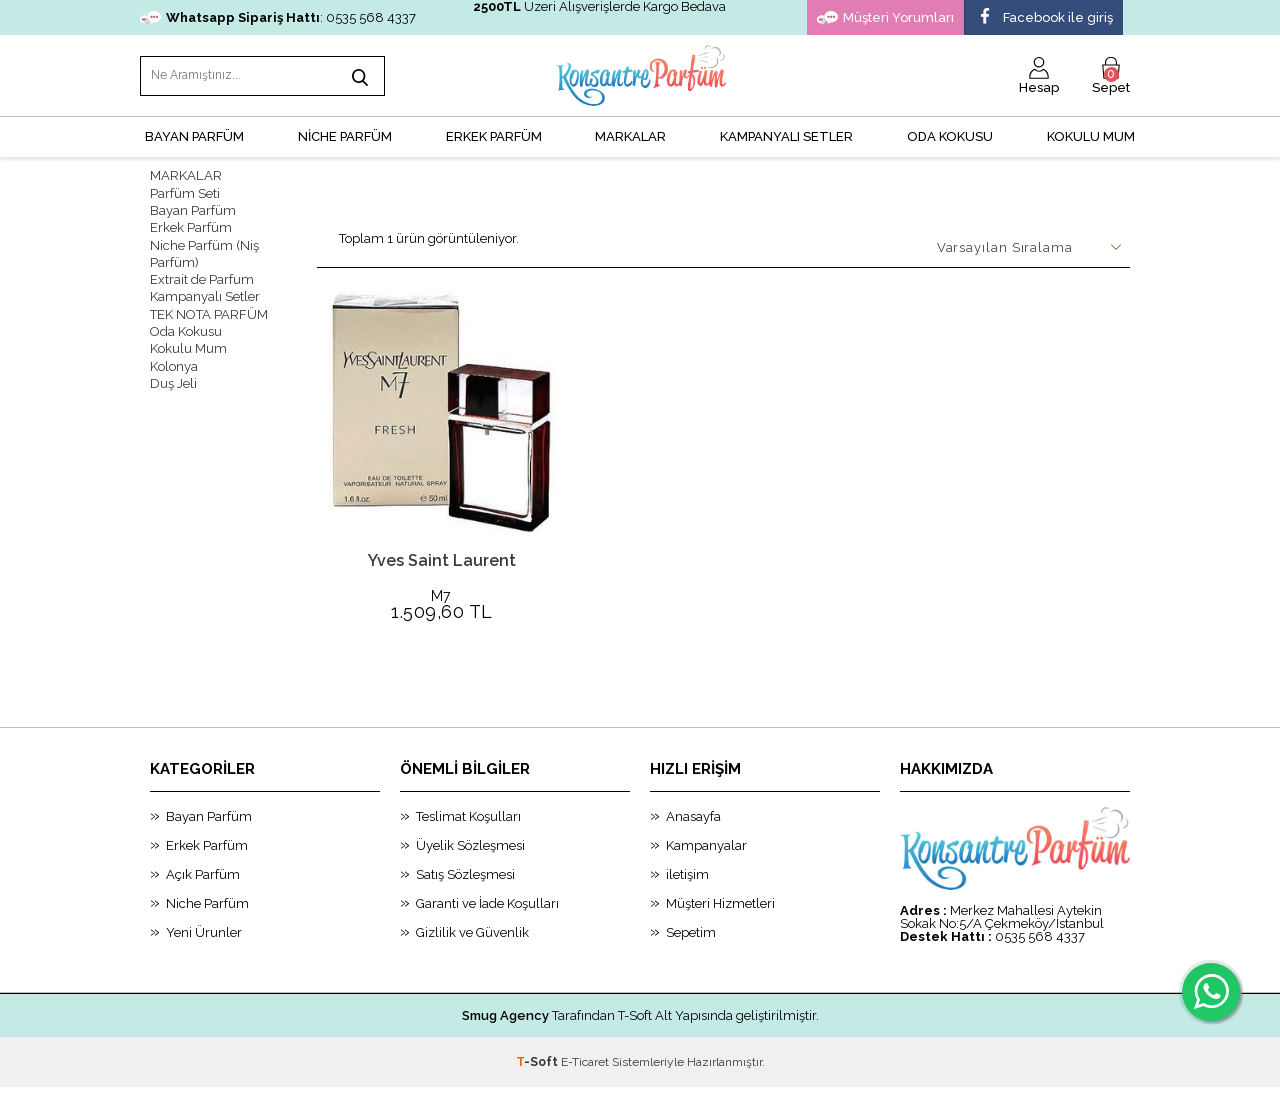  I want to click on Parfüm Seti, so click(185, 191).